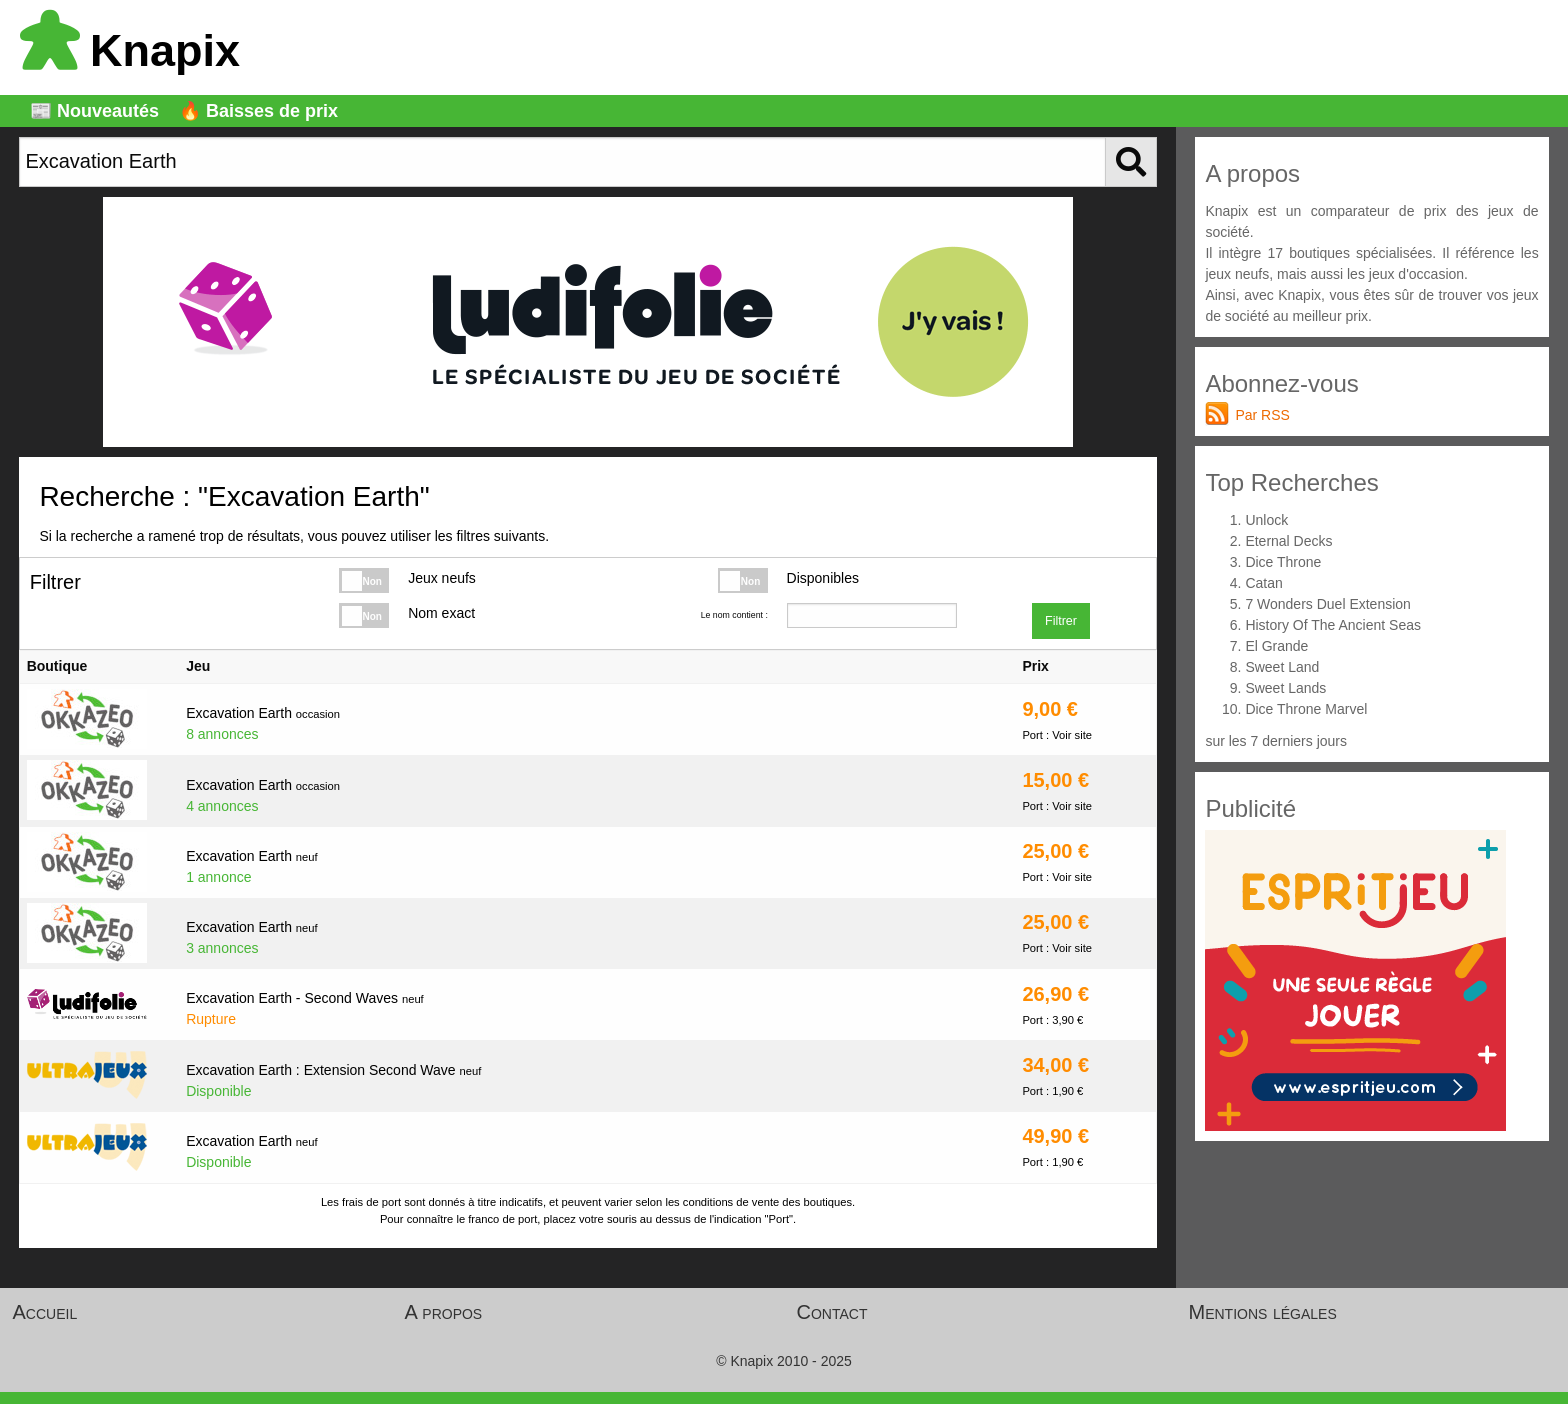  I want to click on Mentions légales, so click(1263, 1312).